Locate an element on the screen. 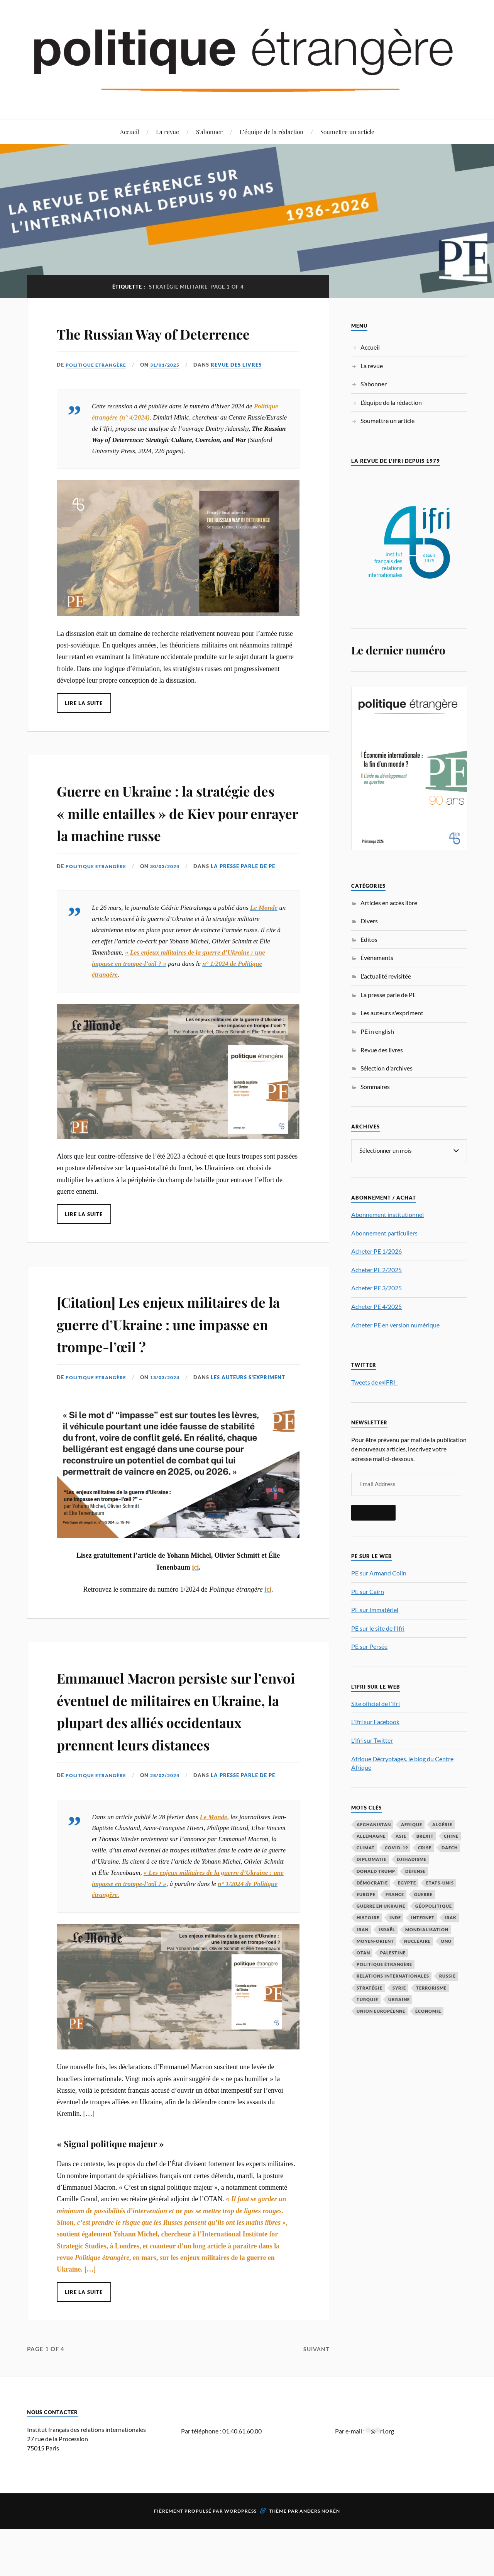 This screenshot has height=2576, width=494. PE sur le site de l'Ifri is located at coordinates (377, 1628).